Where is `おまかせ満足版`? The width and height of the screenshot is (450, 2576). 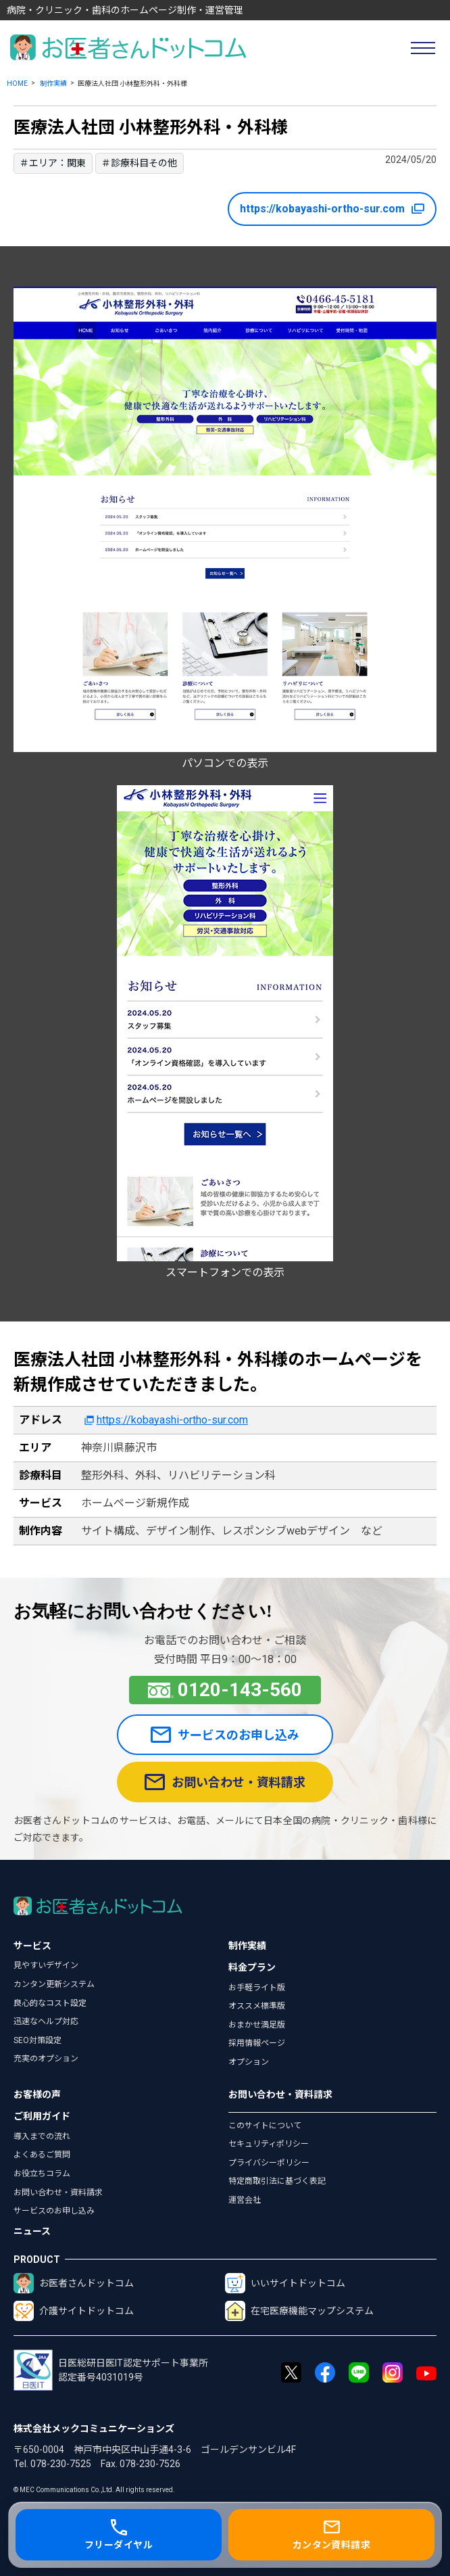 おまかせ満足版 is located at coordinates (256, 2025).